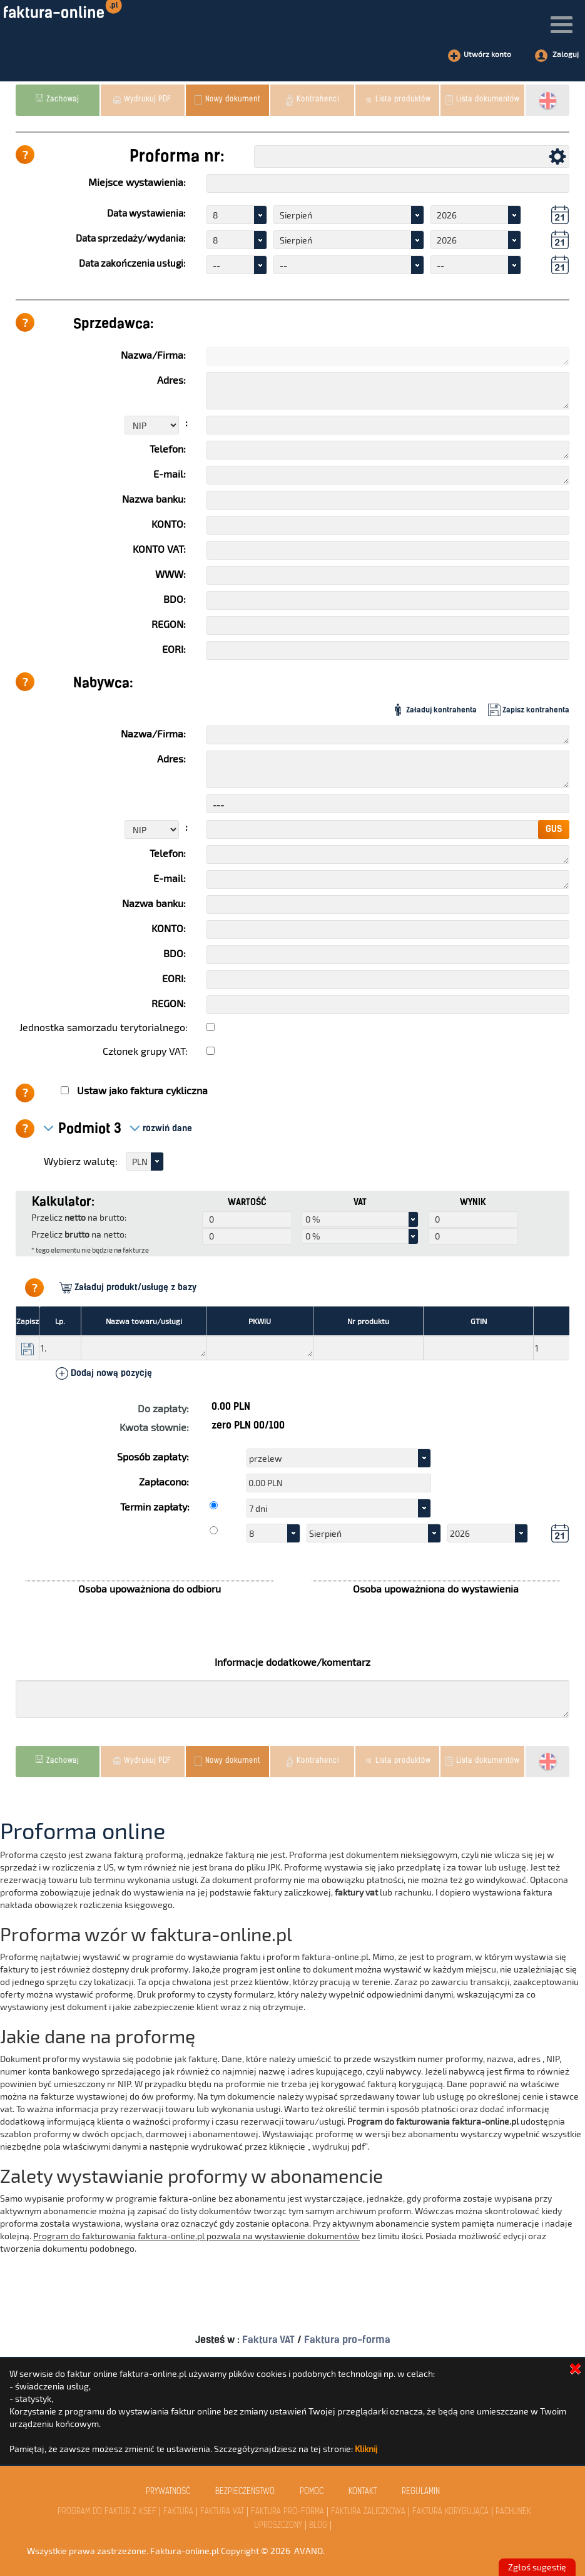 Image resolution: width=585 pixels, height=2576 pixels. What do you see at coordinates (178, 2512) in the screenshot?
I see `Faktura` at bounding box center [178, 2512].